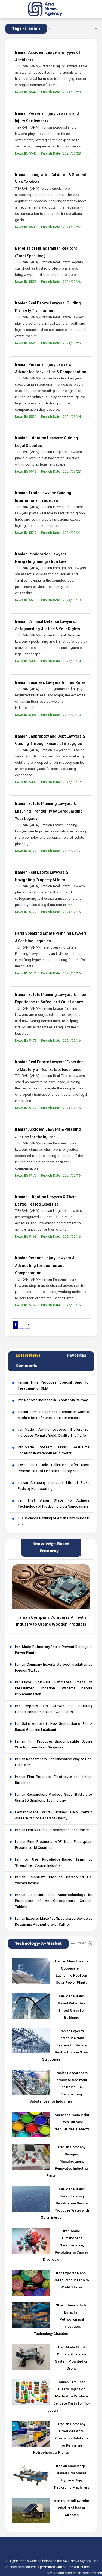 This screenshot has height=2576, width=102. I want to click on [logo], so click(51, 9).